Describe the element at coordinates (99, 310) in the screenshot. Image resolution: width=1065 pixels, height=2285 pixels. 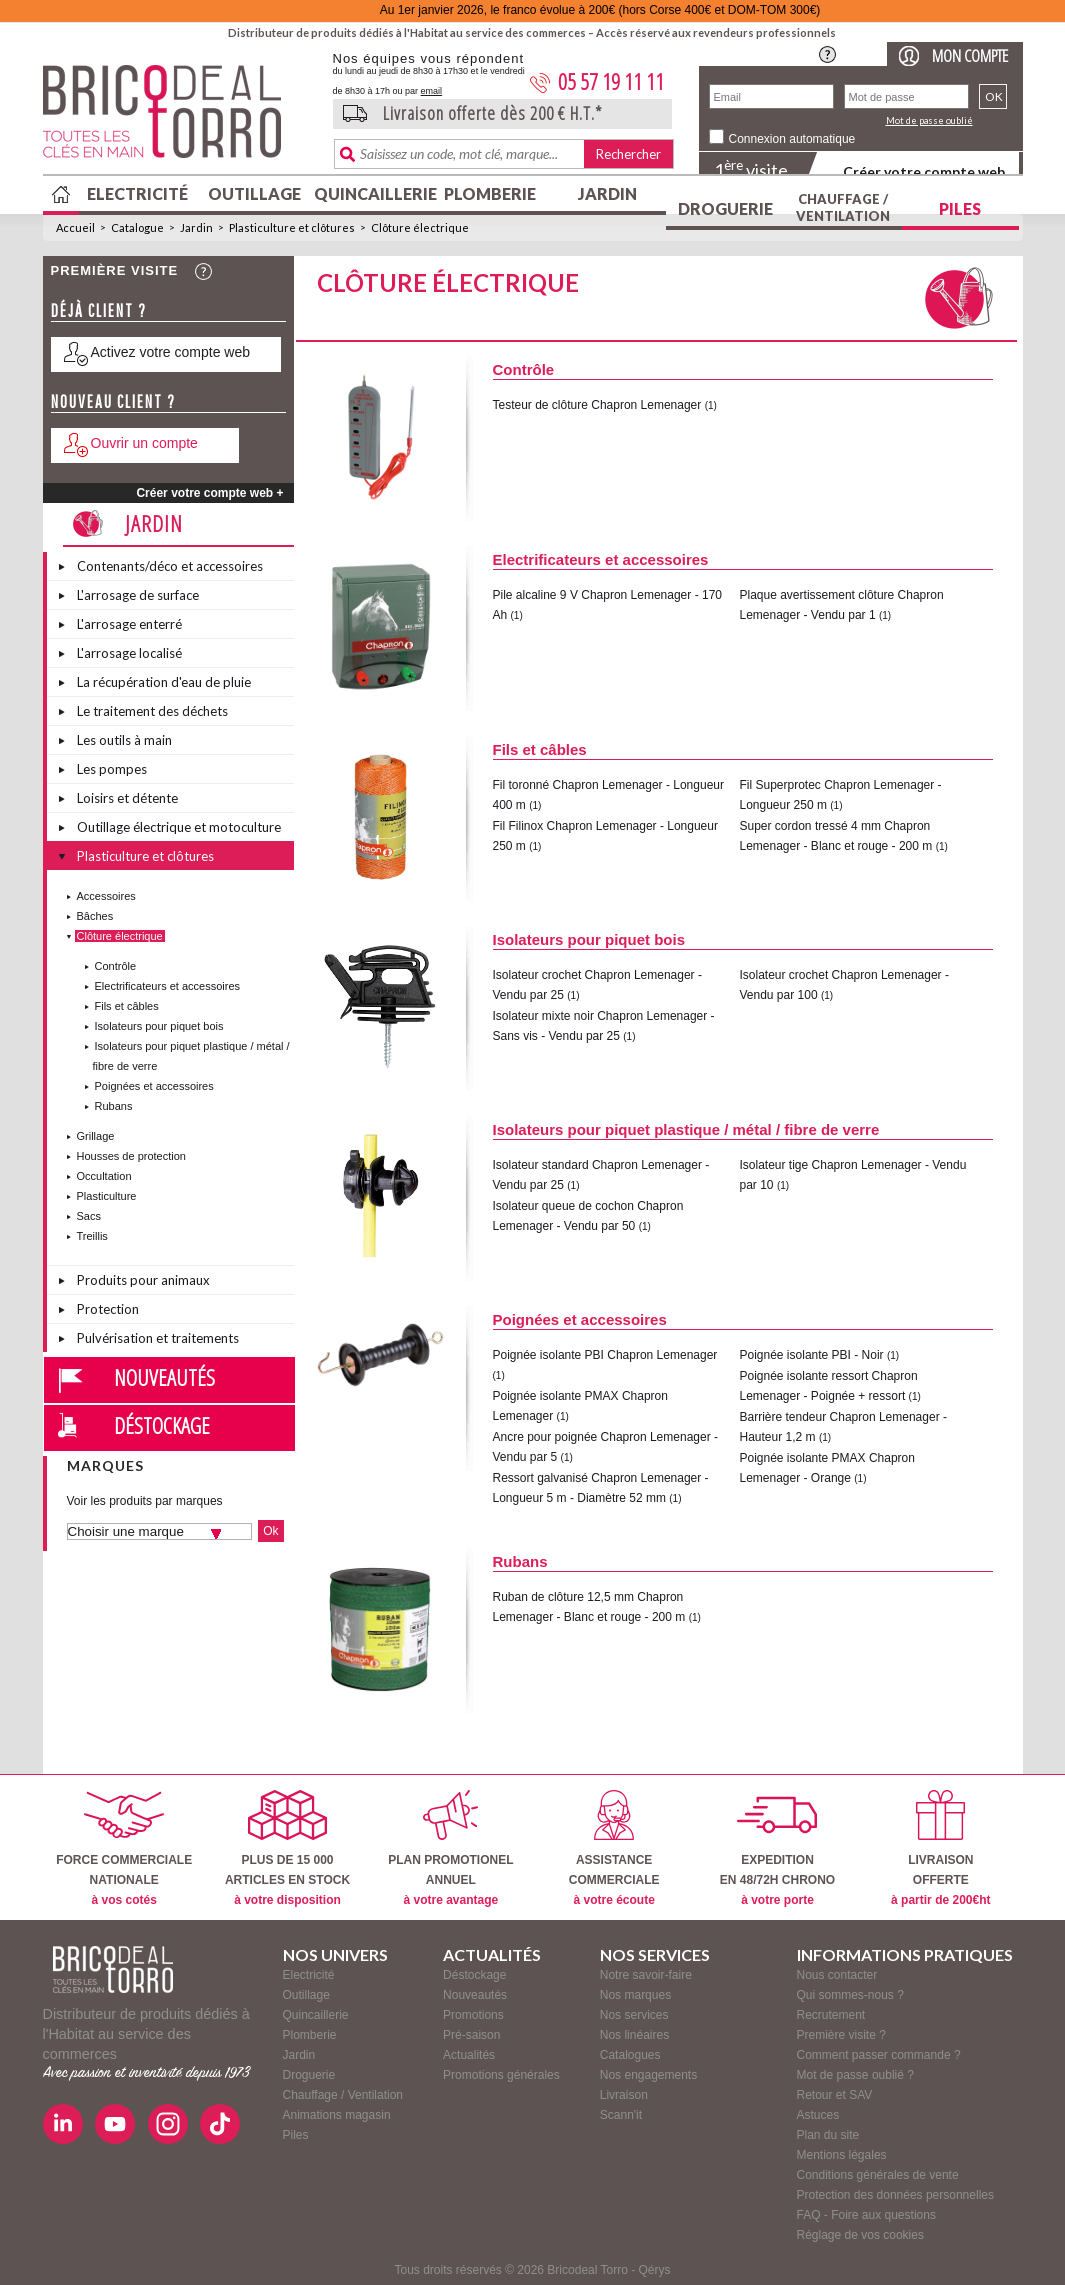
I see `Déjà client ?` at that location.